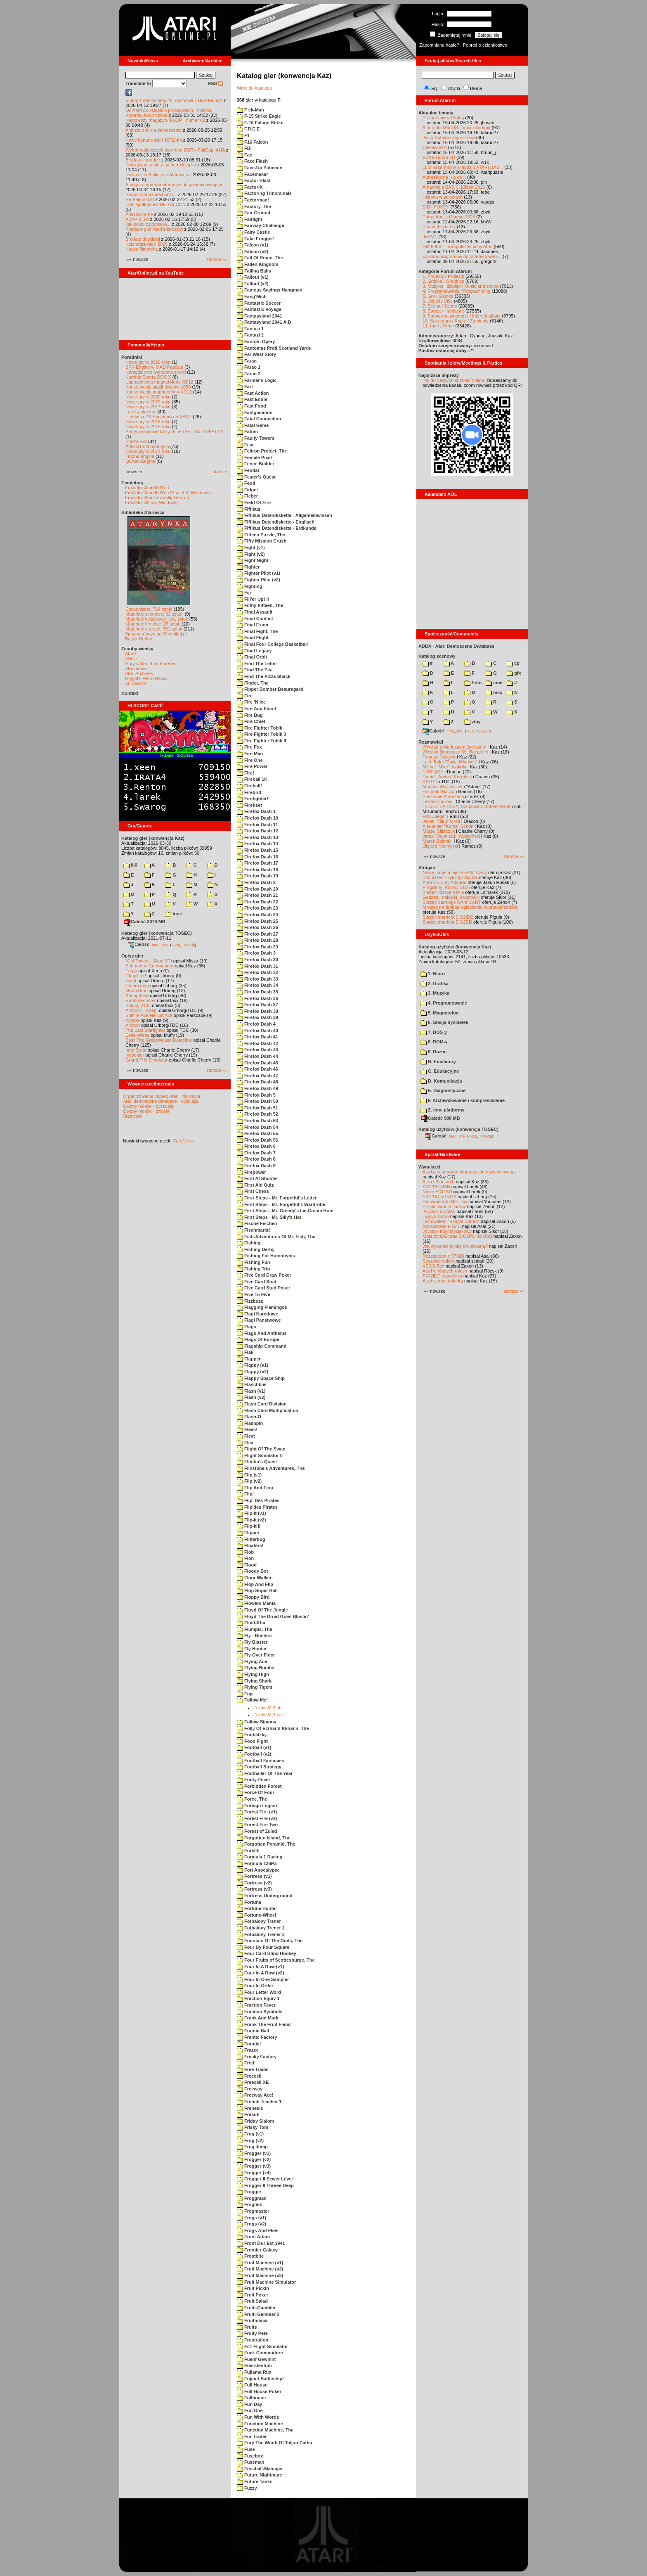 This screenshot has height=2576, width=647. I want to click on Find The Pizza Shack, so click(263, 676).